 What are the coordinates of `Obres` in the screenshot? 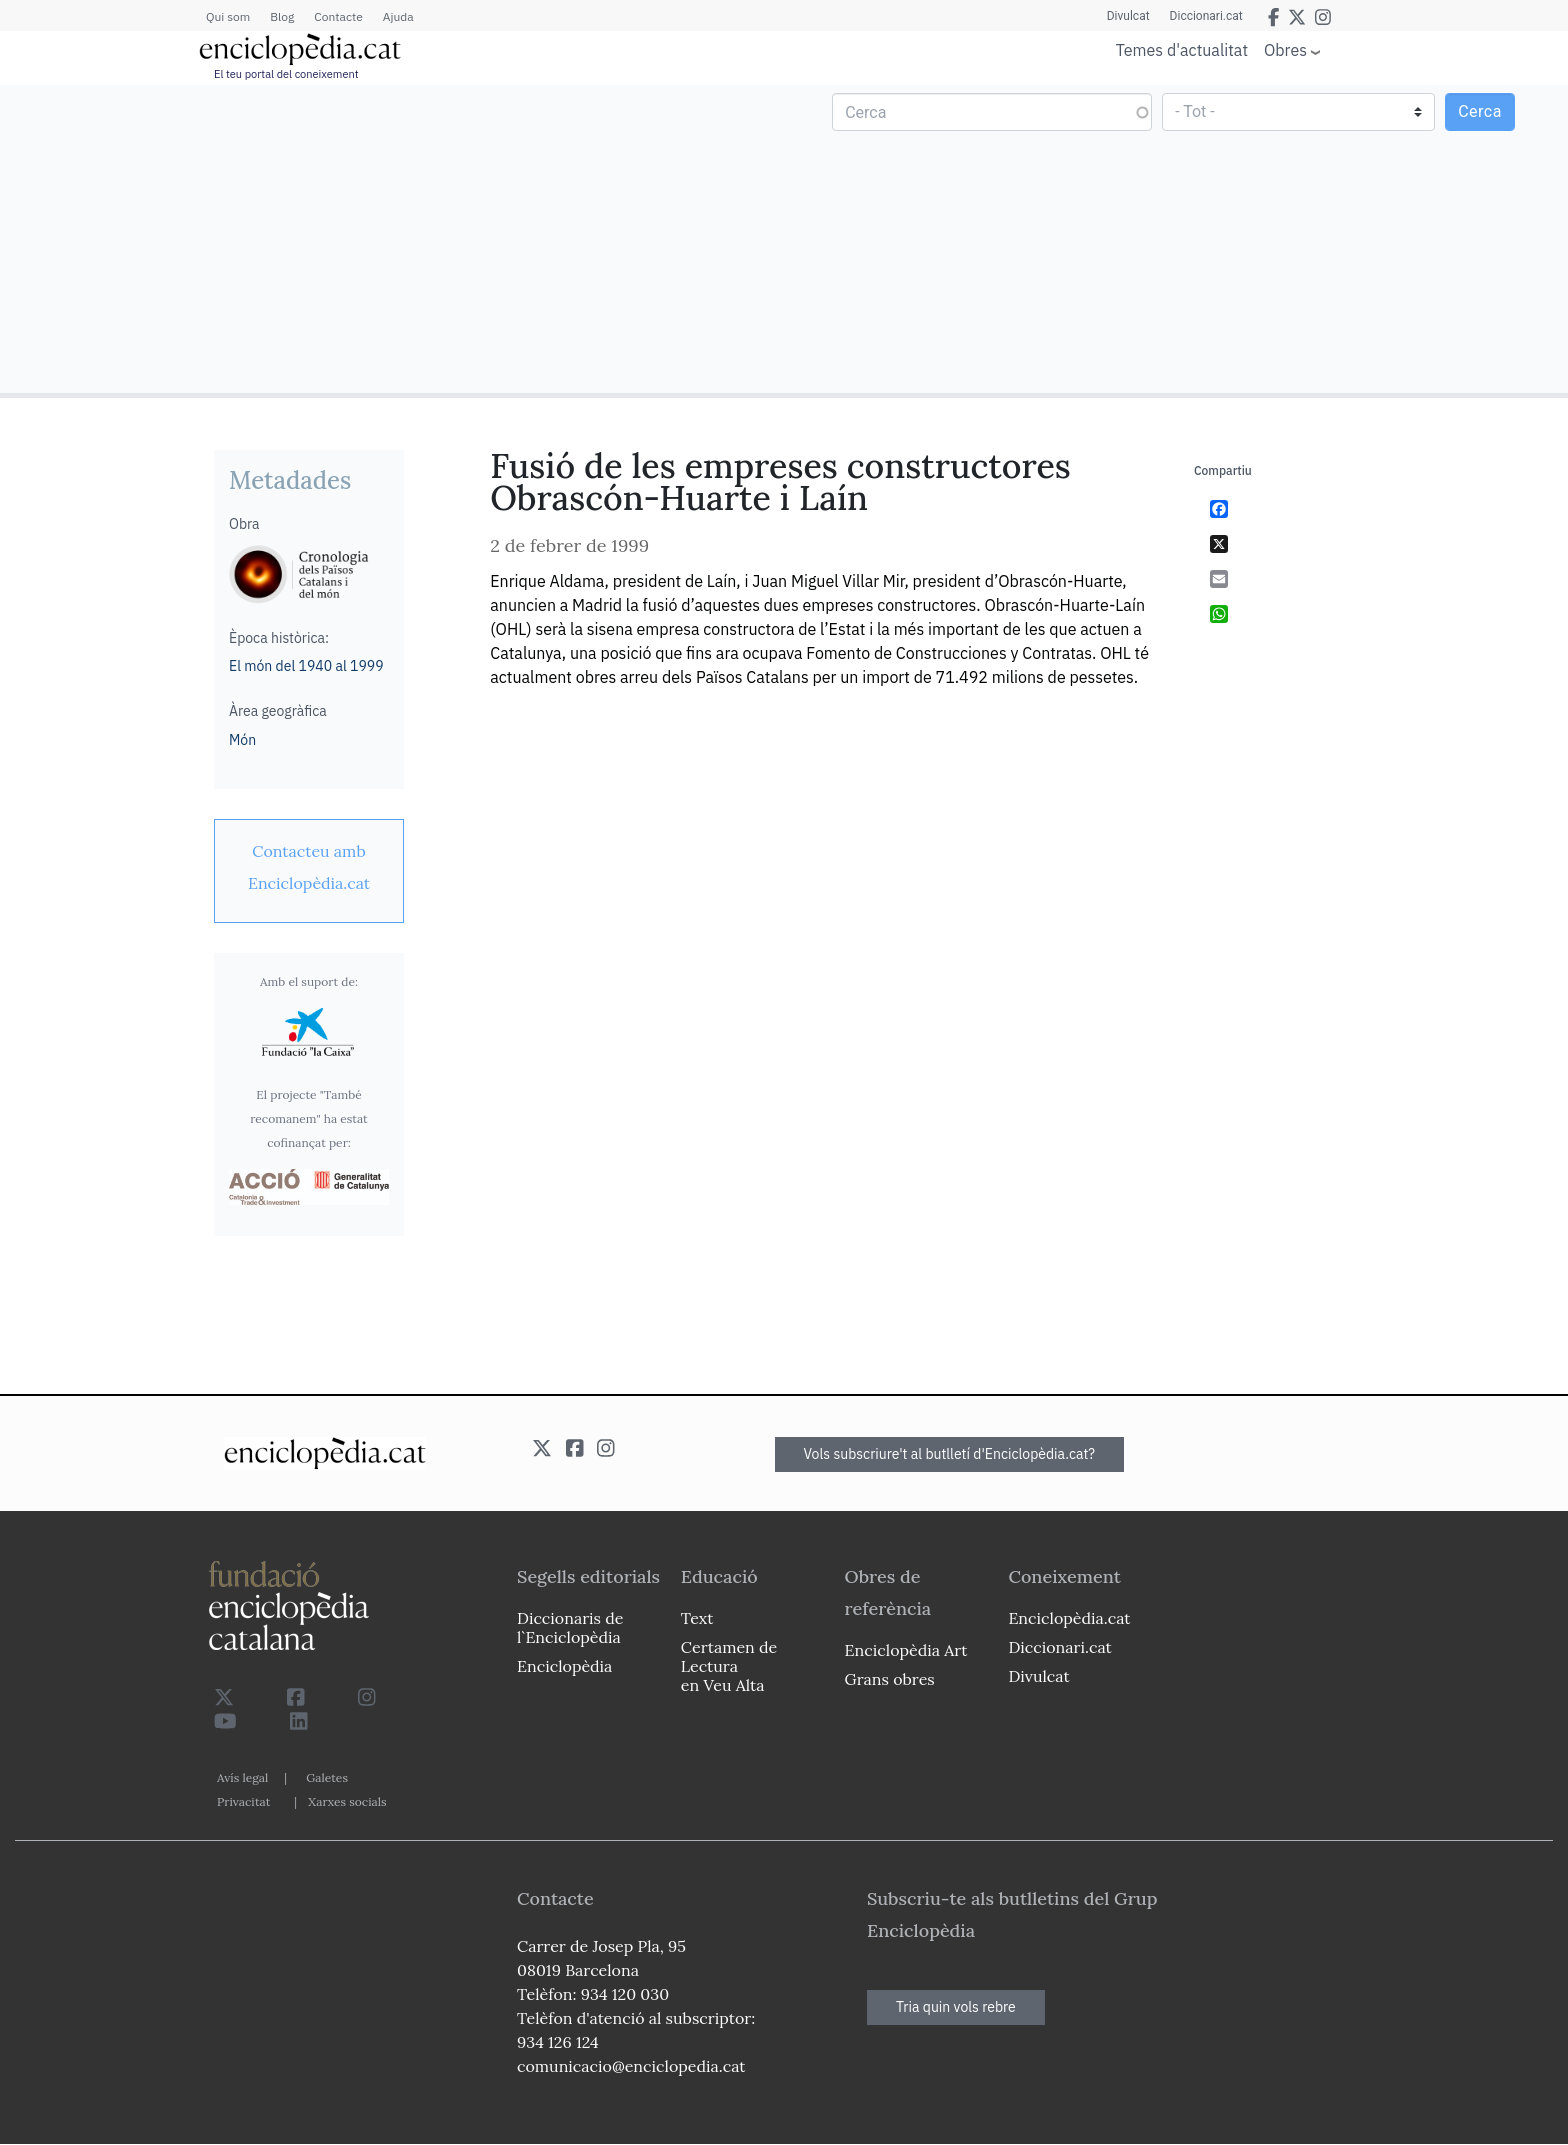 It's located at (1285, 49).